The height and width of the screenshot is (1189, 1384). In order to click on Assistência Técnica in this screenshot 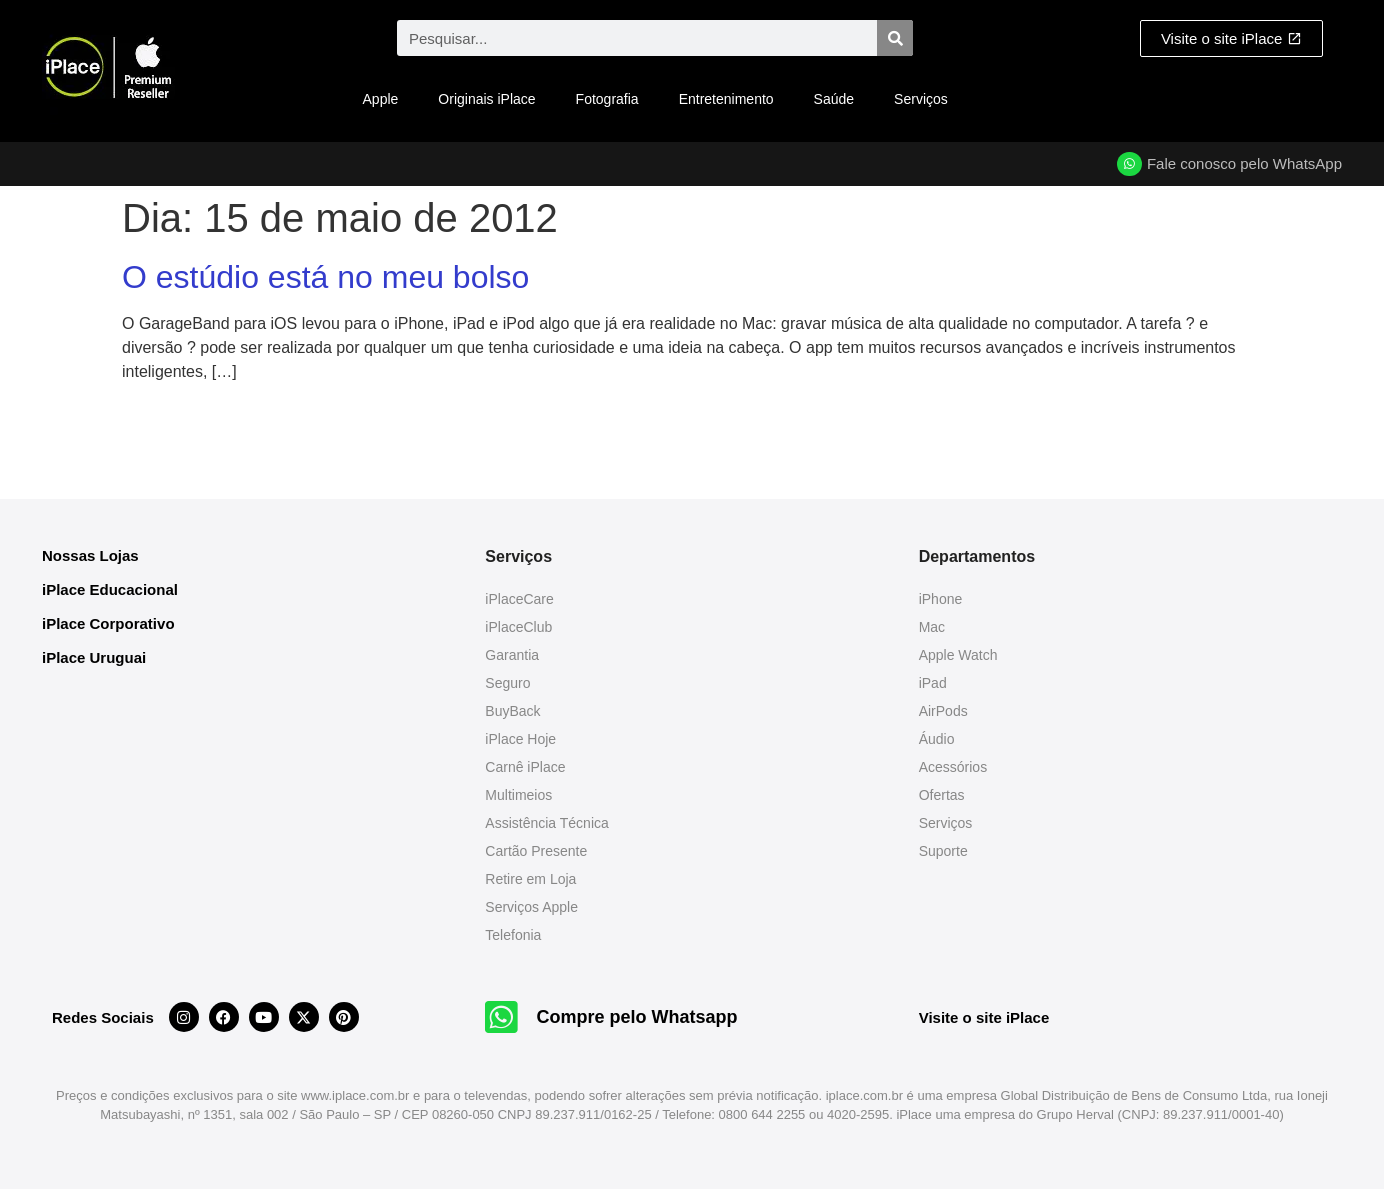, I will do `click(546, 823)`.